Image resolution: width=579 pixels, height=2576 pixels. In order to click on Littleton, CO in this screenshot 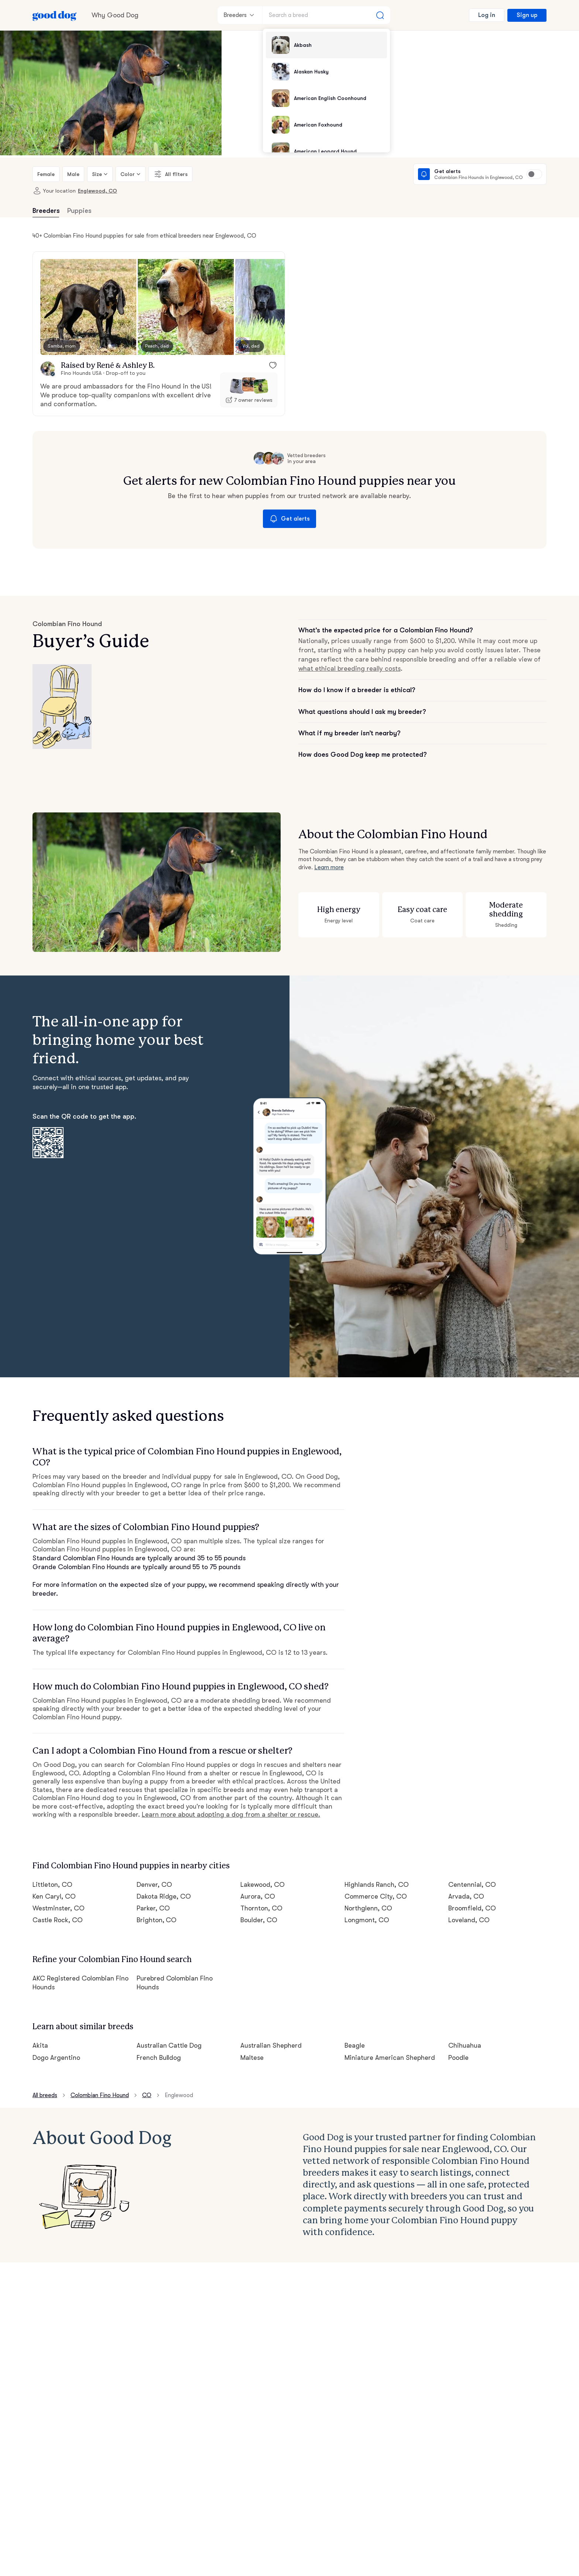, I will do `click(52, 1884)`.